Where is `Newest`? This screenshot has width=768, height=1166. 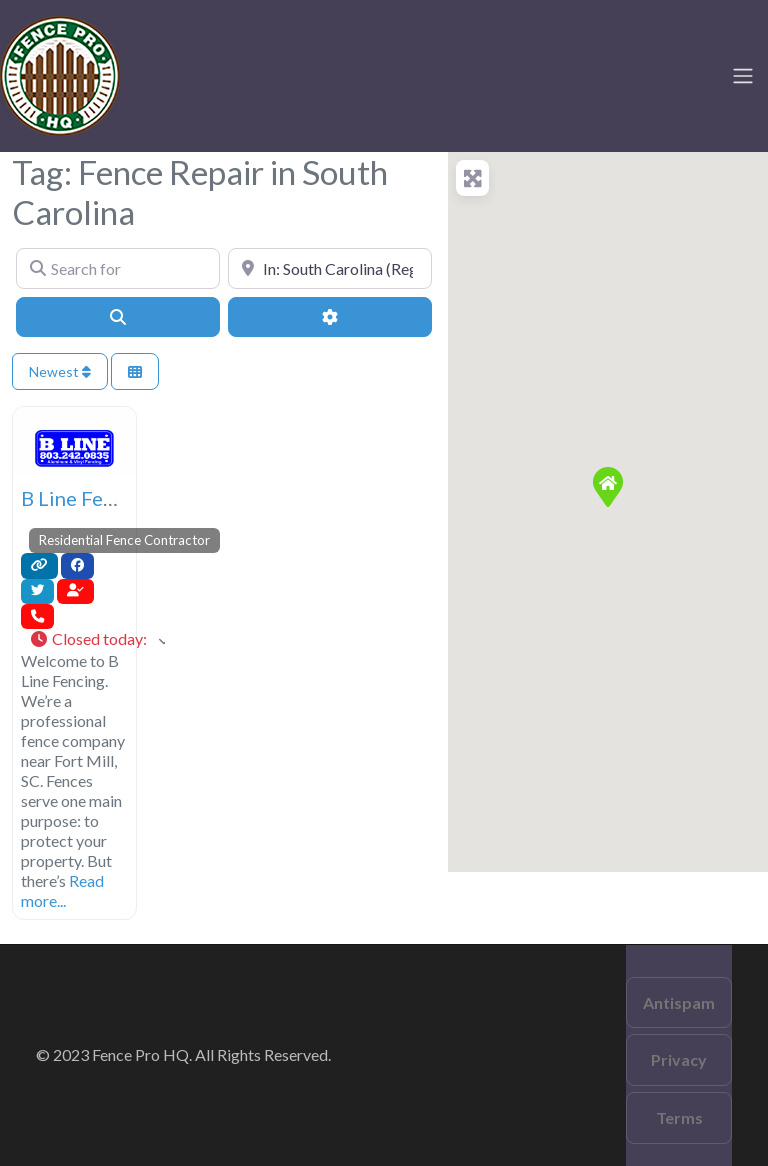
Newest is located at coordinates (60, 371).